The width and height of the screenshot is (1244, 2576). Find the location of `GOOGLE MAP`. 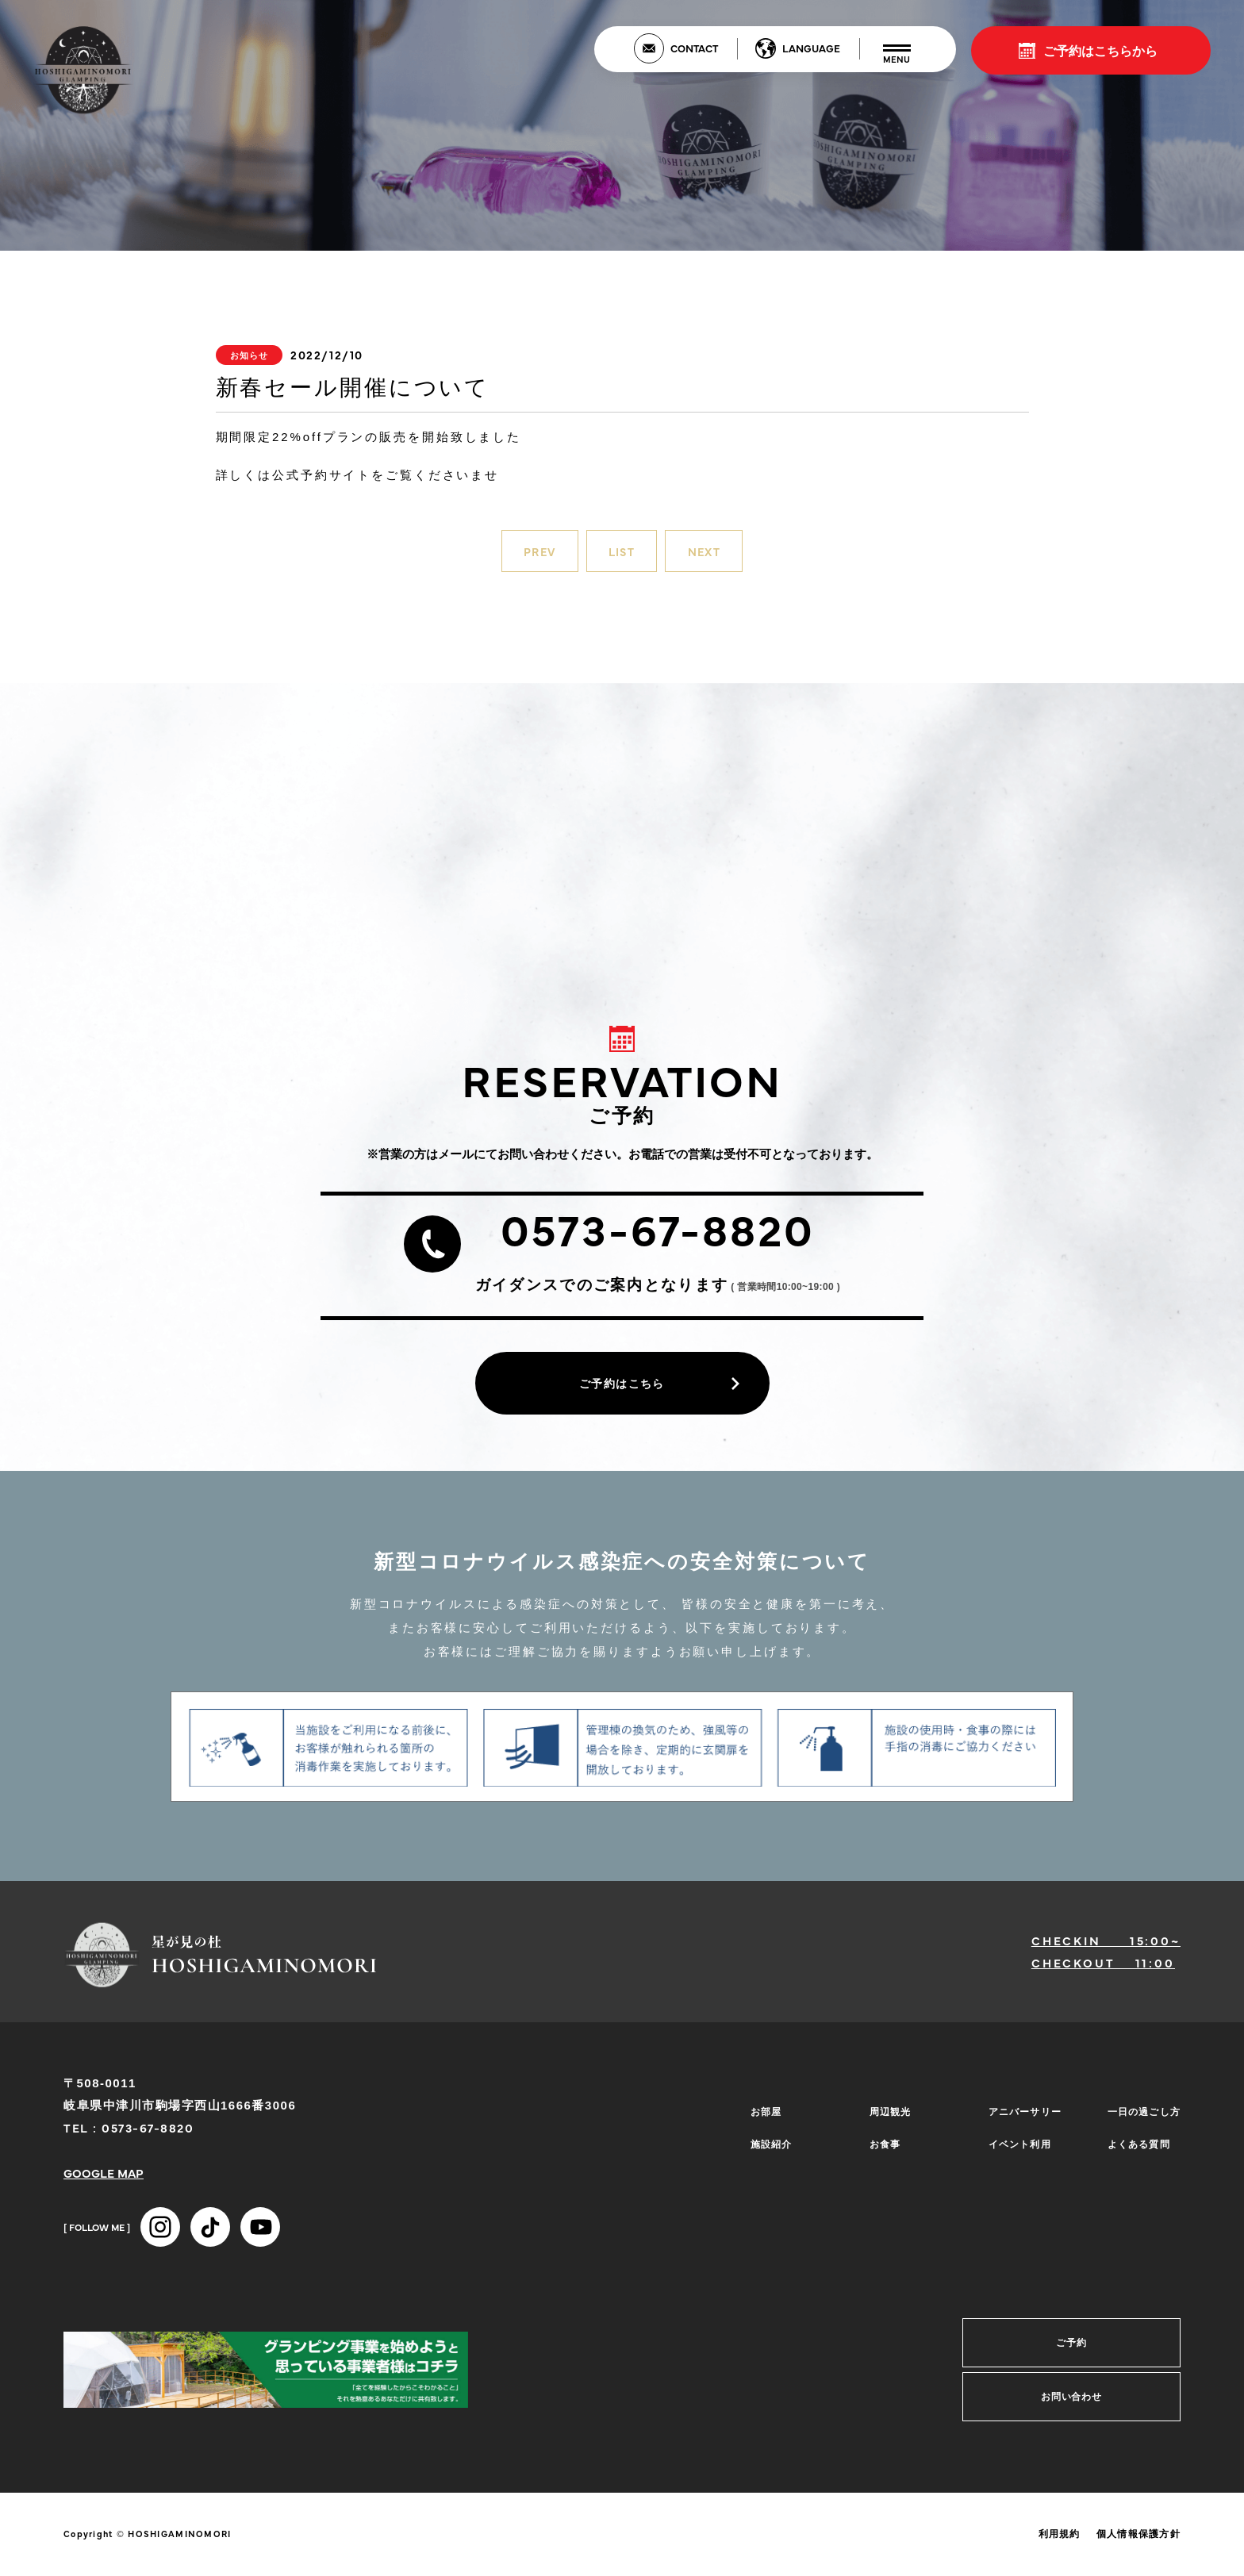

GOOGLE MAP is located at coordinates (103, 2180).